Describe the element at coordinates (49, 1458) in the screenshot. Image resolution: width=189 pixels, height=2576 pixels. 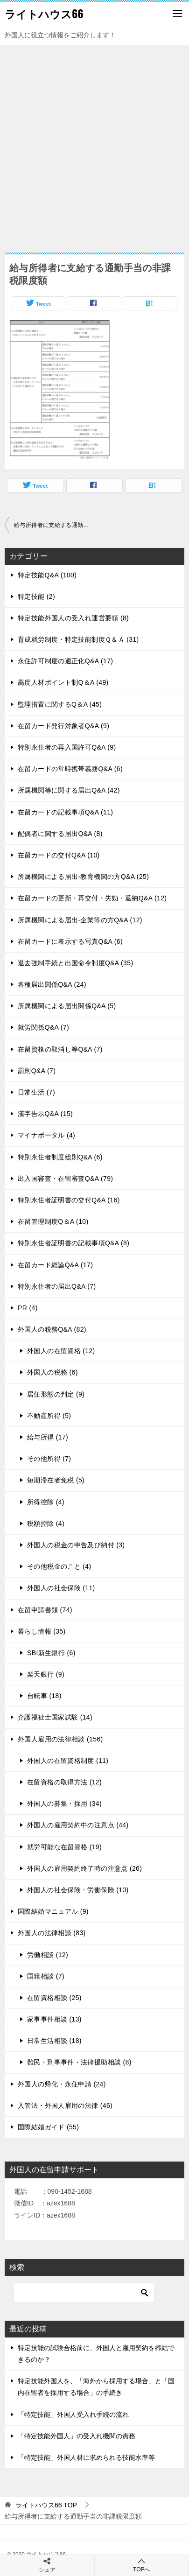
I see `その他所得 (7)` at that location.